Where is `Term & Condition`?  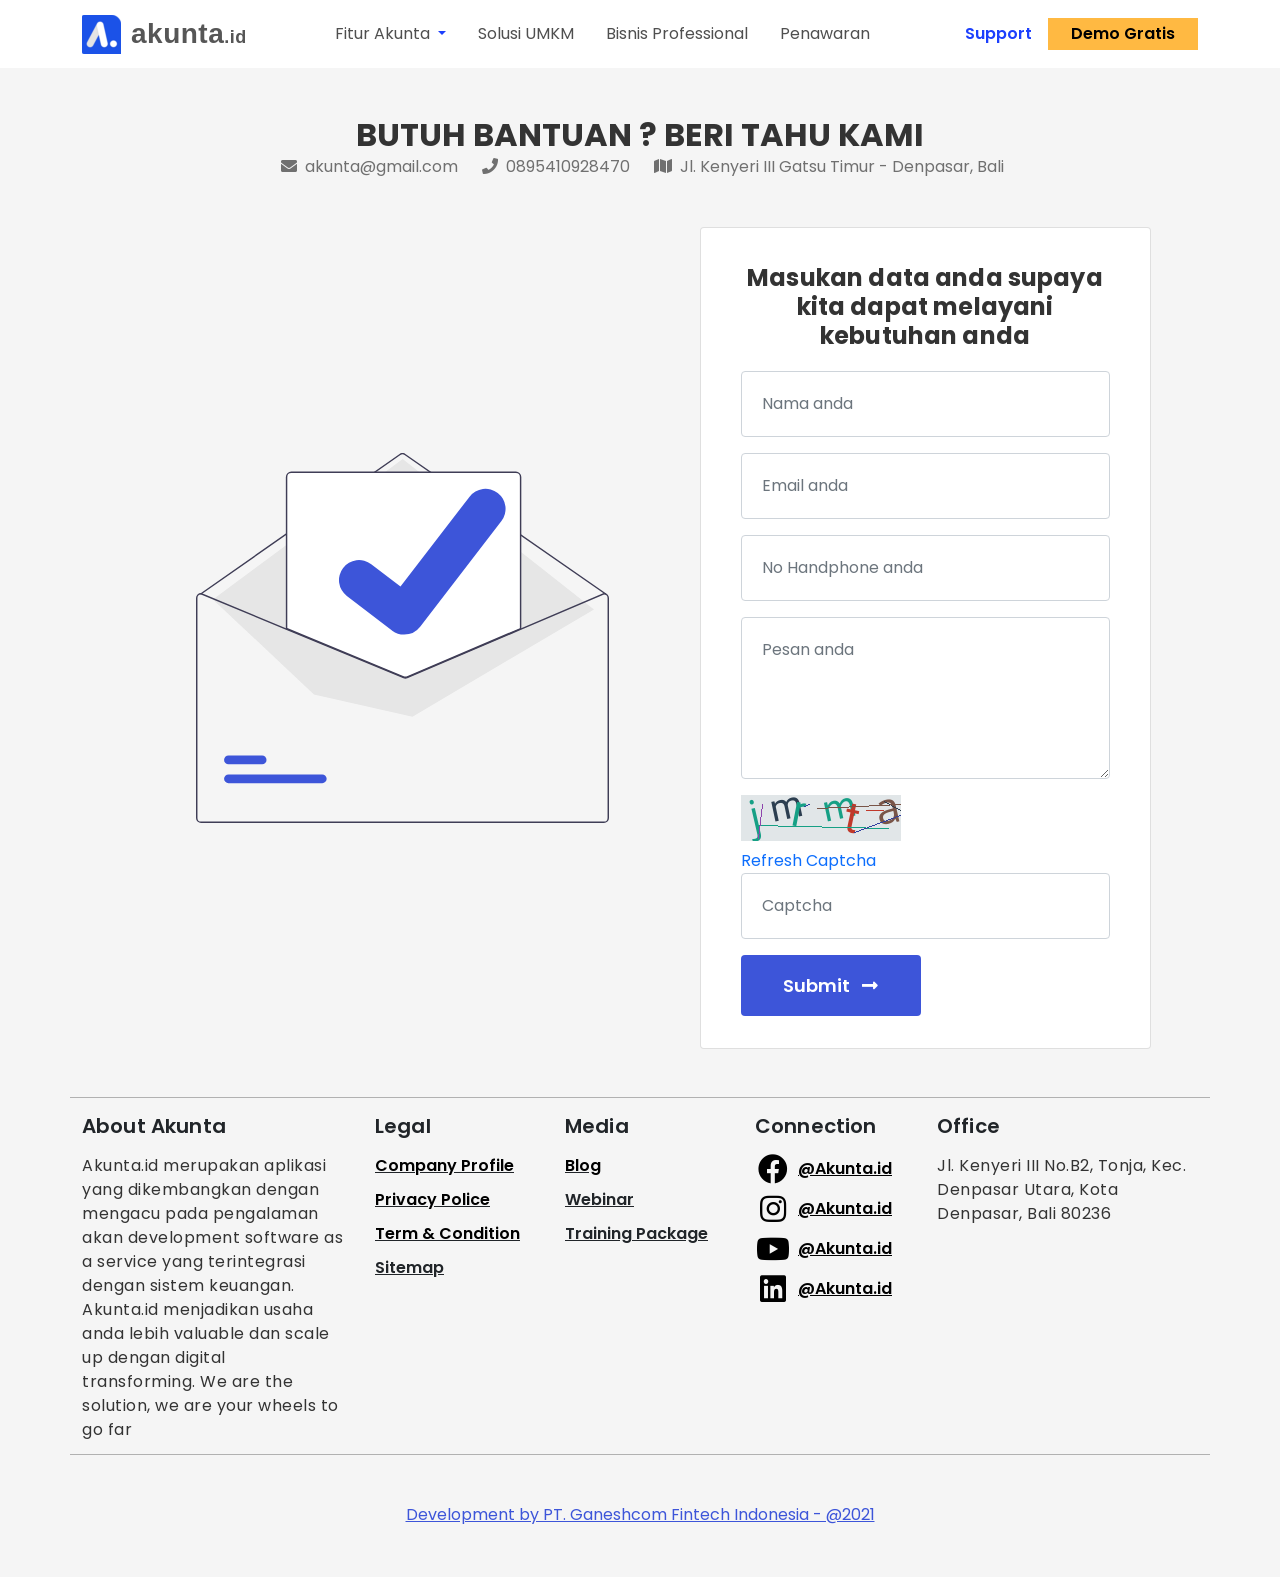 Term & Condition is located at coordinates (447, 1233).